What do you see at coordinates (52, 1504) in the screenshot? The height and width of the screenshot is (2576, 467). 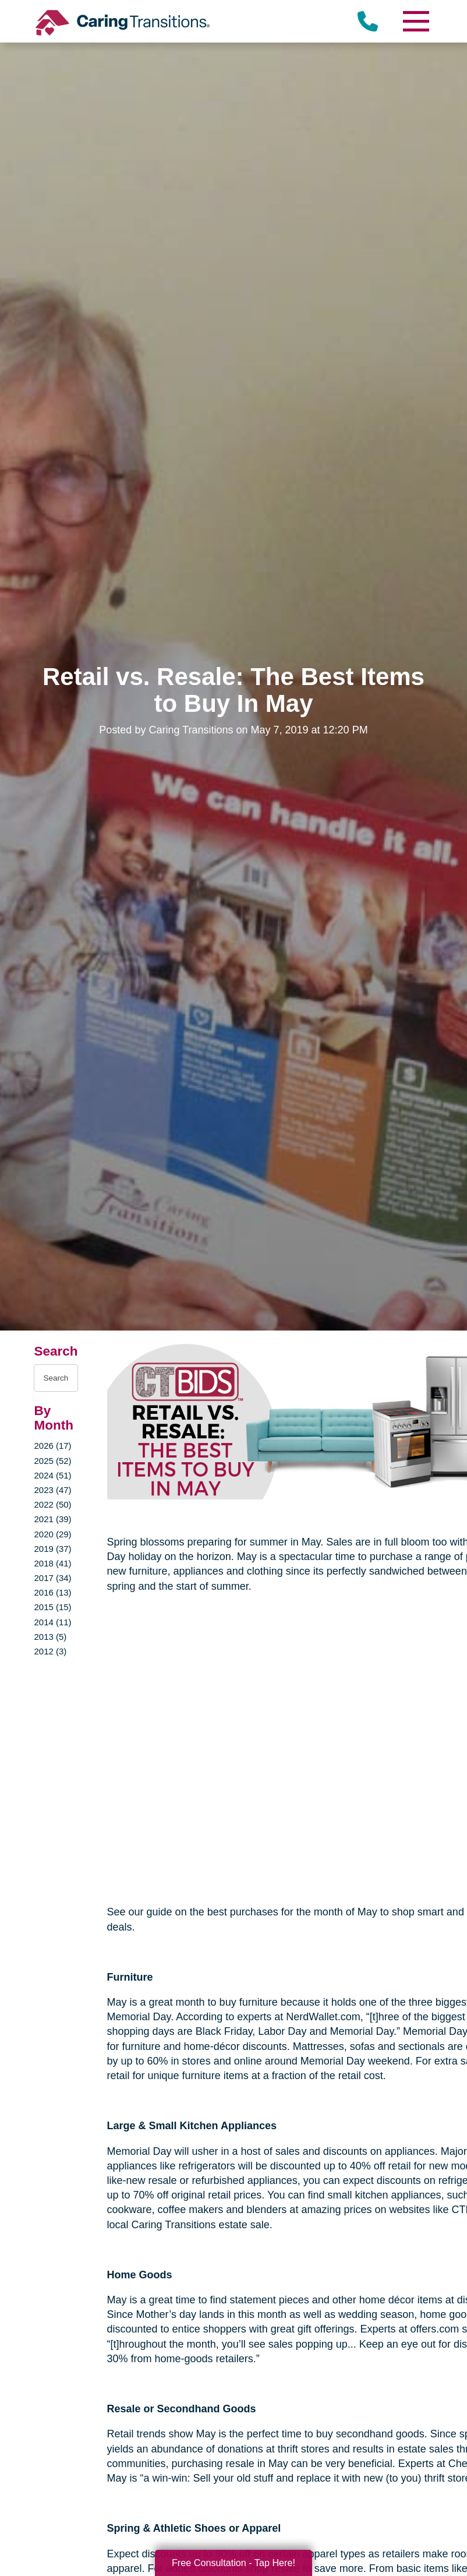 I see `2022 (50)` at bounding box center [52, 1504].